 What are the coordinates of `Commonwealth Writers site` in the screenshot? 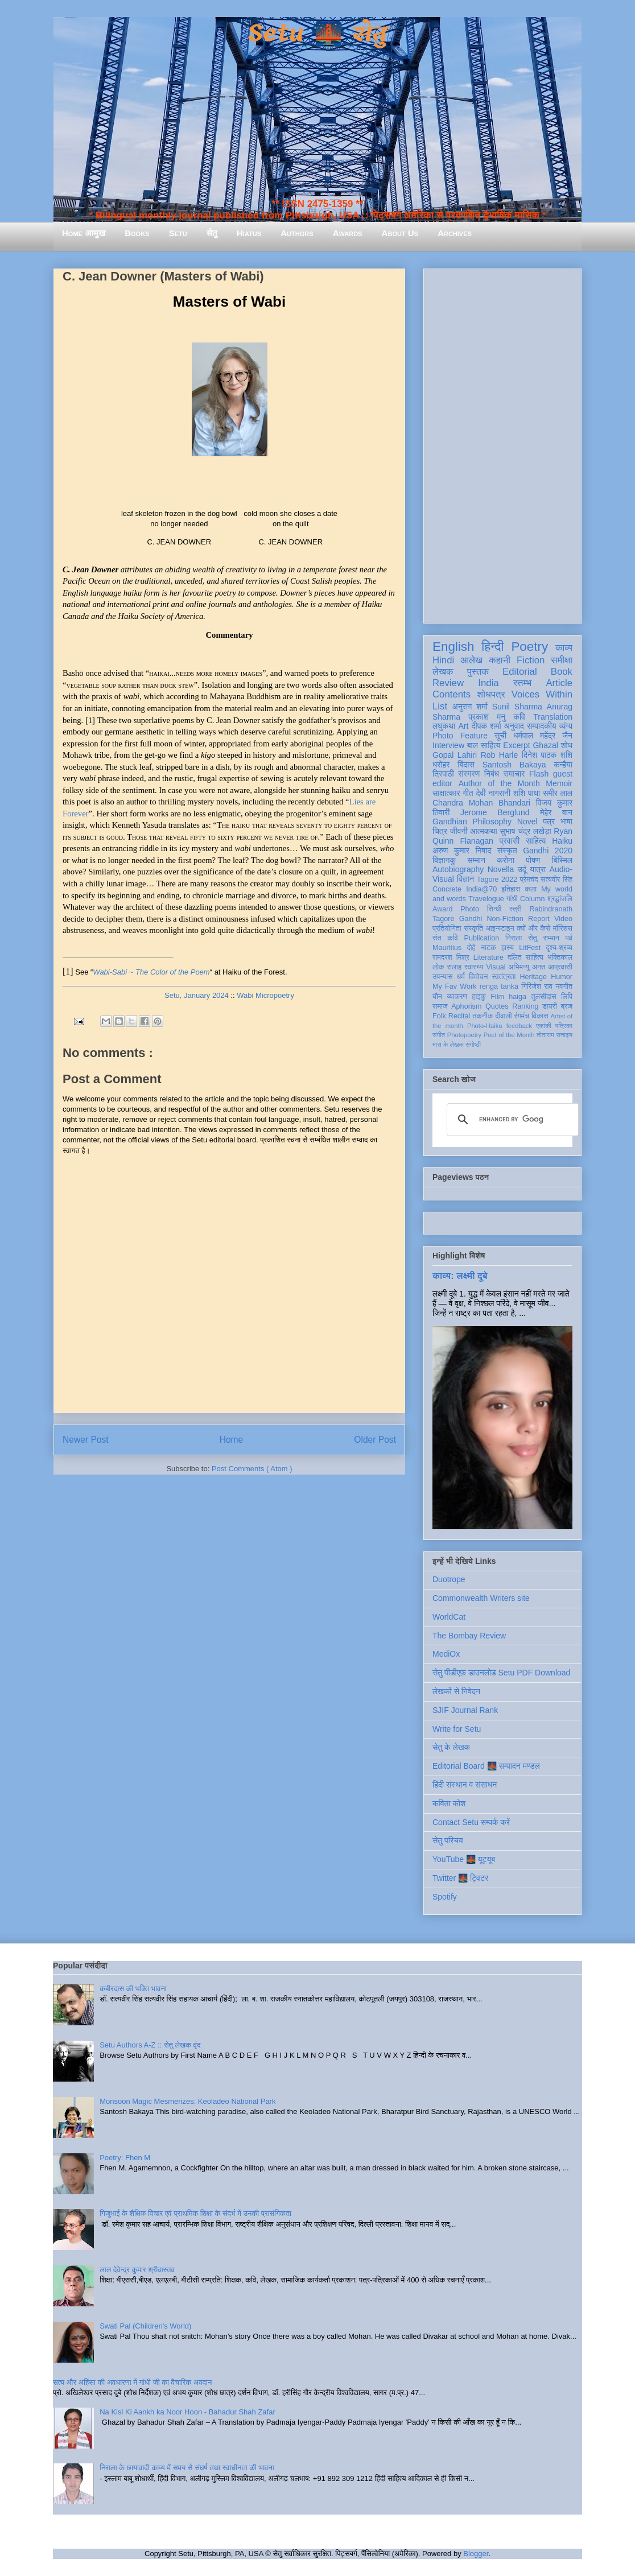 It's located at (481, 1598).